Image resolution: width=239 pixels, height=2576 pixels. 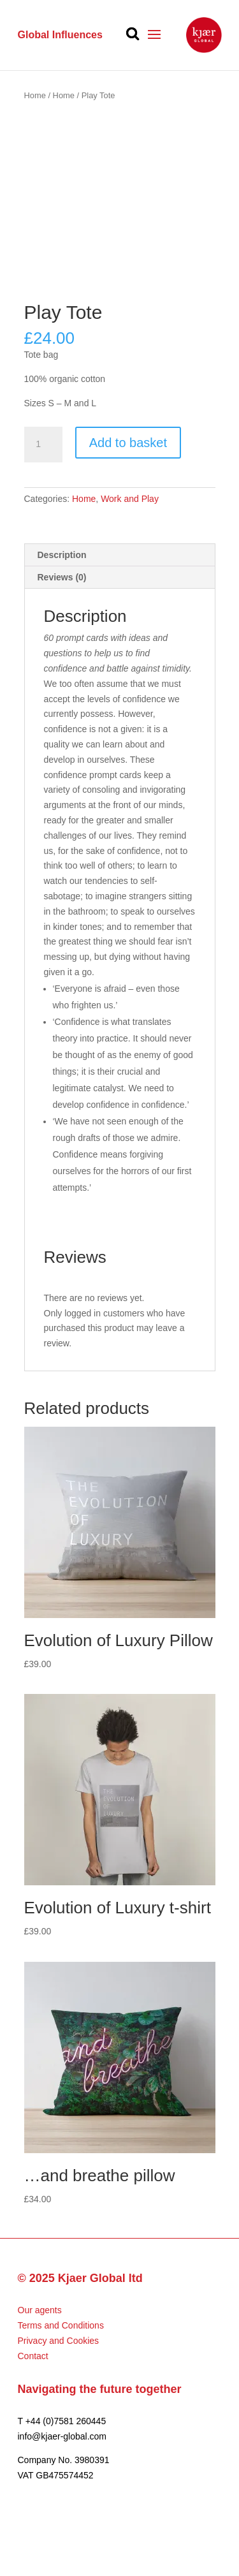 I want to click on [Product quantity], so click(x=43, y=444).